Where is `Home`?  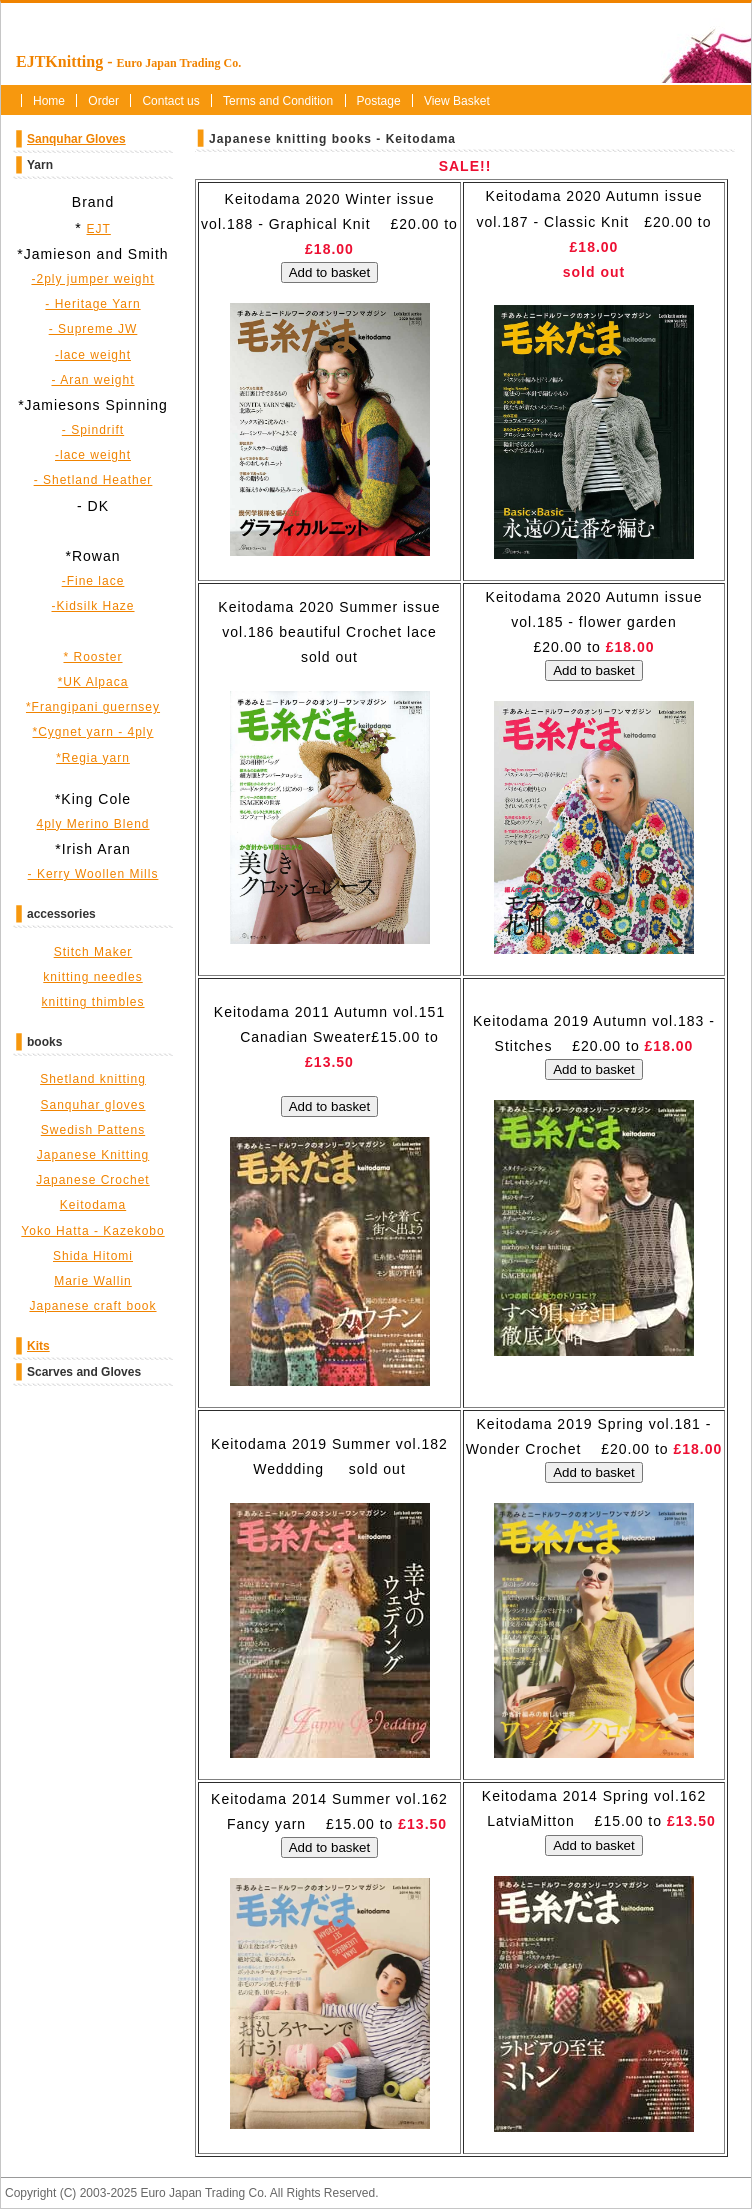 Home is located at coordinates (49, 101).